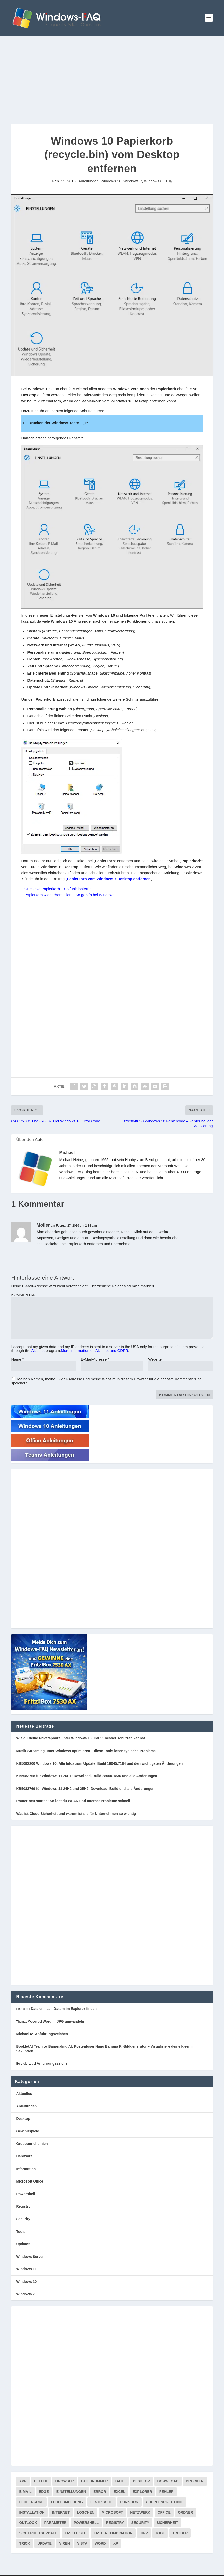 The height and width of the screenshot is (2576, 224). What do you see at coordinates (132, 182) in the screenshot?
I see `Windows 7` at bounding box center [132, 182].